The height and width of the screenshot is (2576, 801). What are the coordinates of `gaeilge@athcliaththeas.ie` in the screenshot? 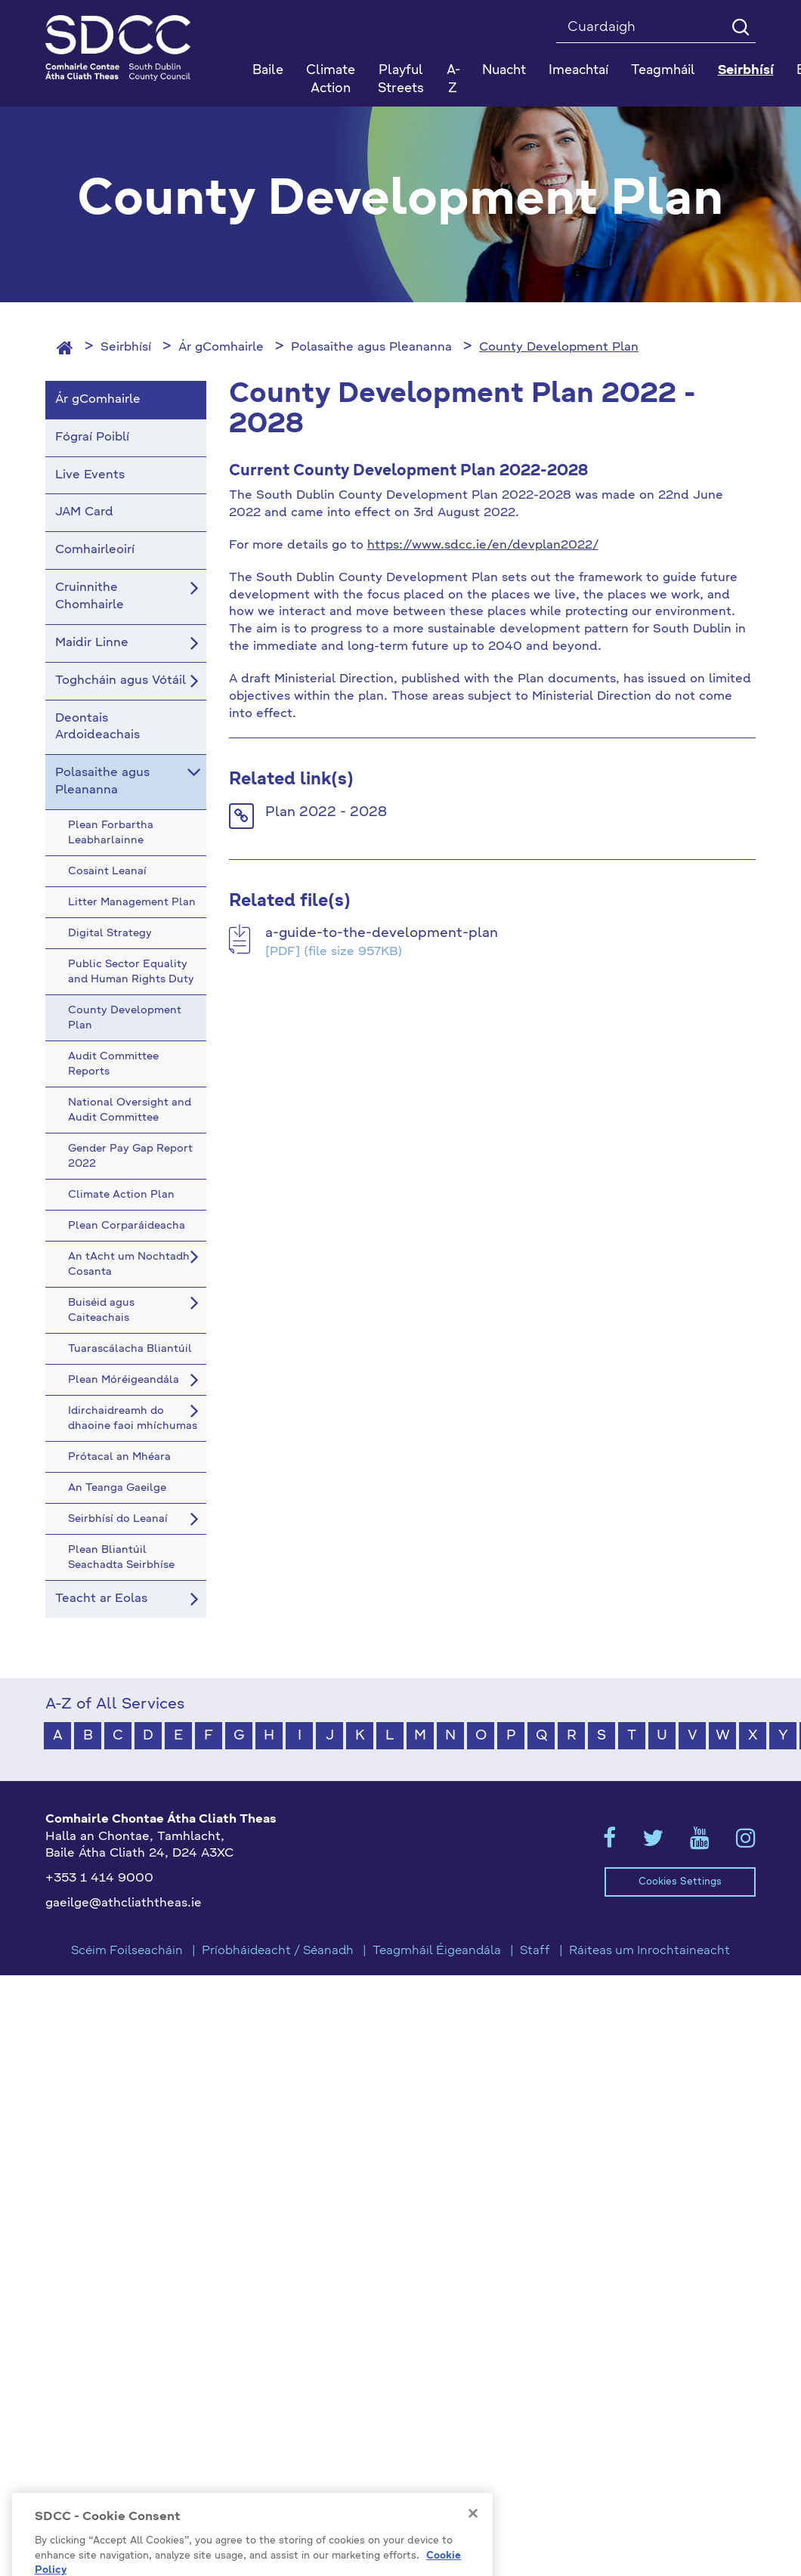 It's located at (123, 1903).